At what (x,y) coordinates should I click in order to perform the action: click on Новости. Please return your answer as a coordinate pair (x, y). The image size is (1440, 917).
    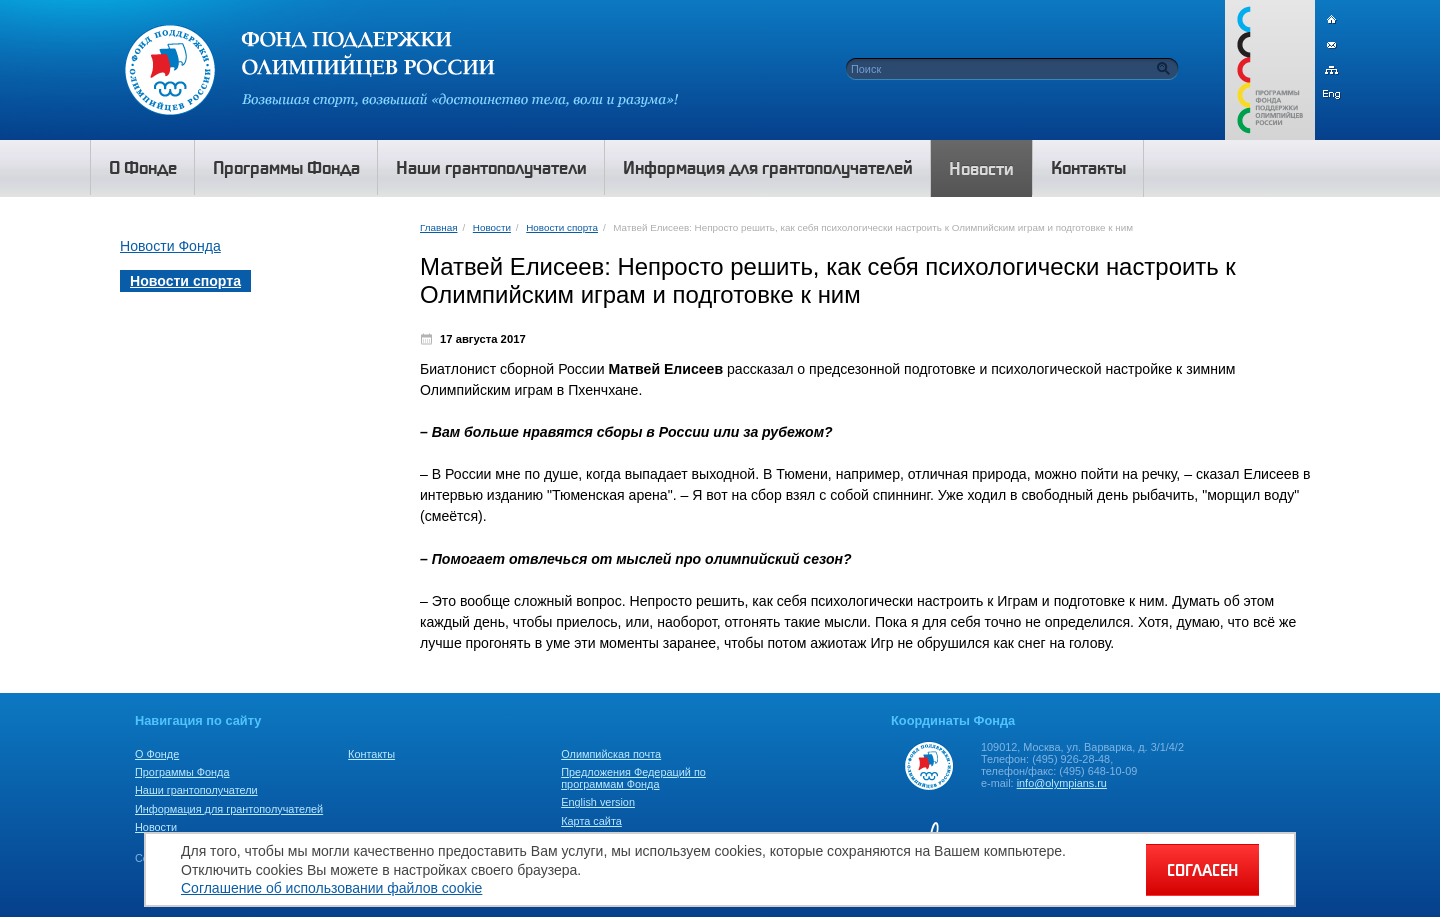
    Looking at the image, I should click on (492, 227).